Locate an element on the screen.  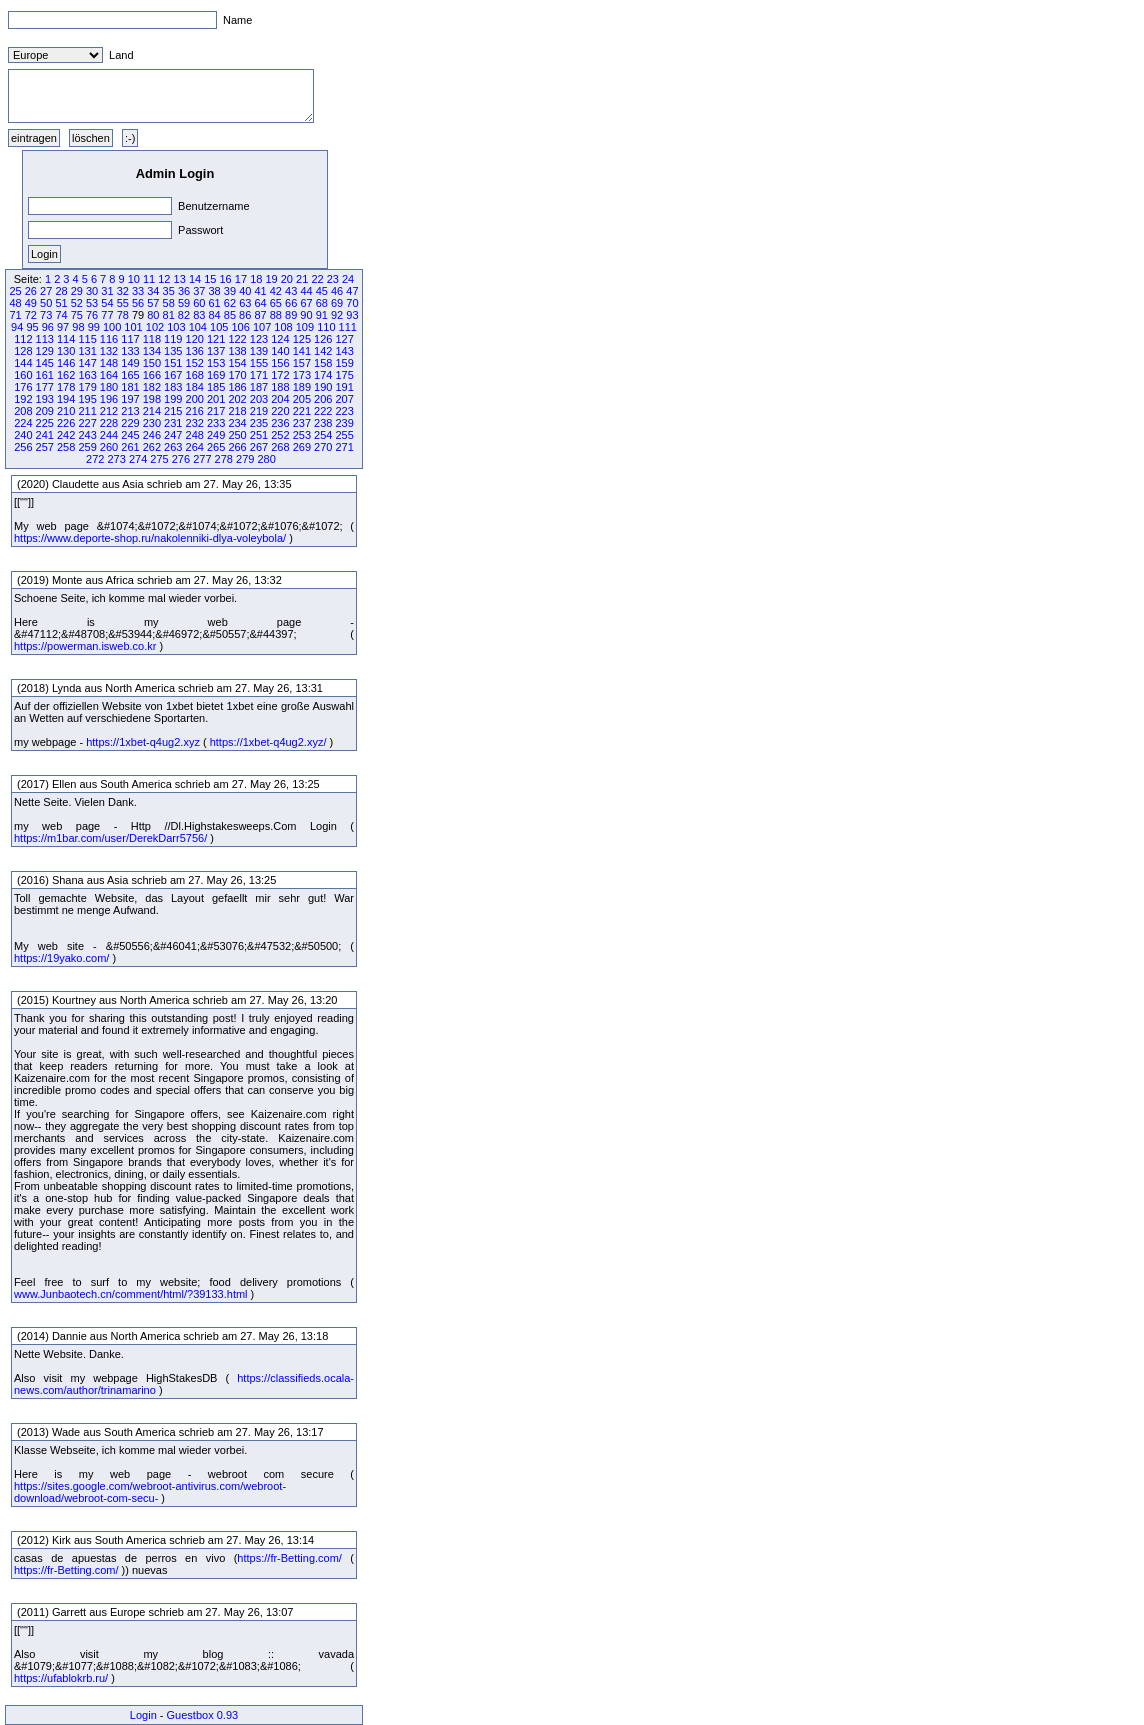
https://m1bar.com/user/DerekDarr5756/ is located at coordinates (110, 838).